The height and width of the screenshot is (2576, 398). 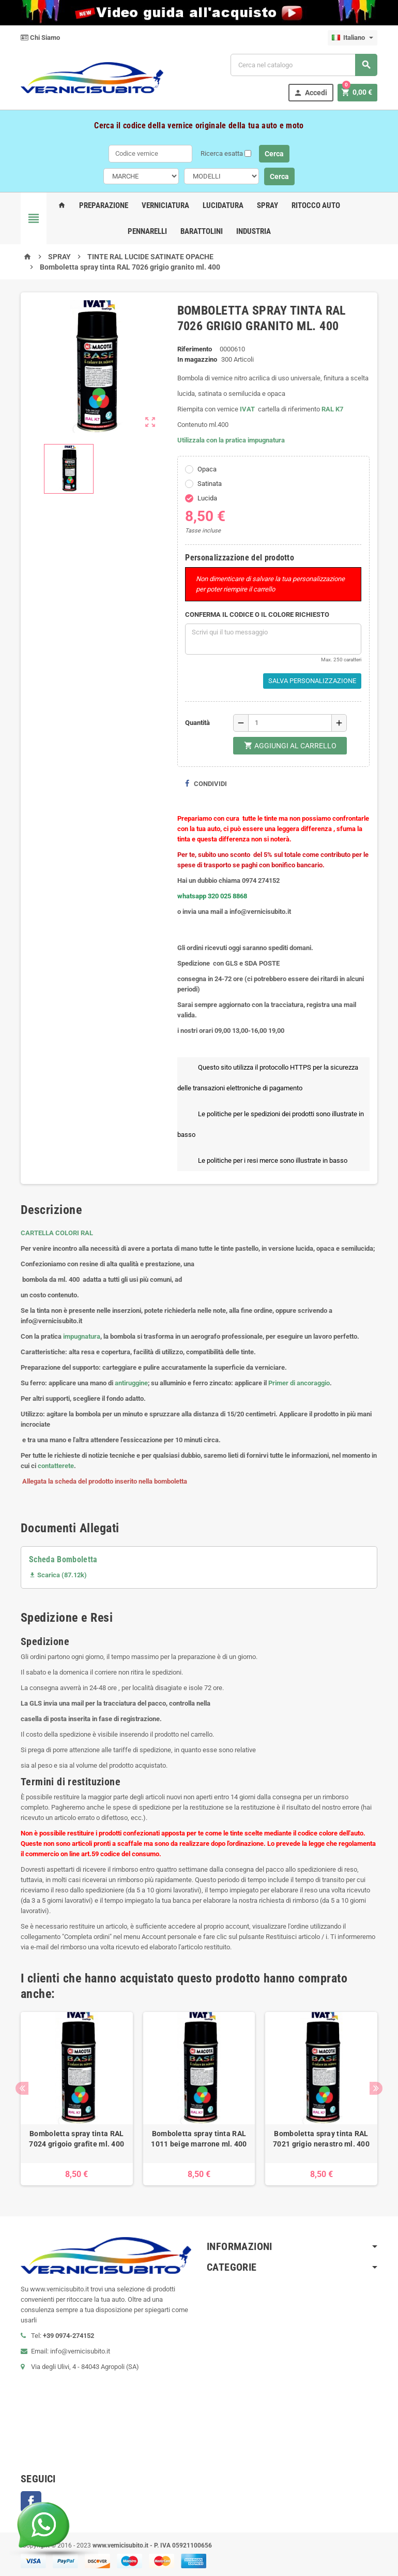 What do you see at coordinates (22, 2088) in the screenshot?
I see `Previous [button]` at bounding box center [22, 2088].